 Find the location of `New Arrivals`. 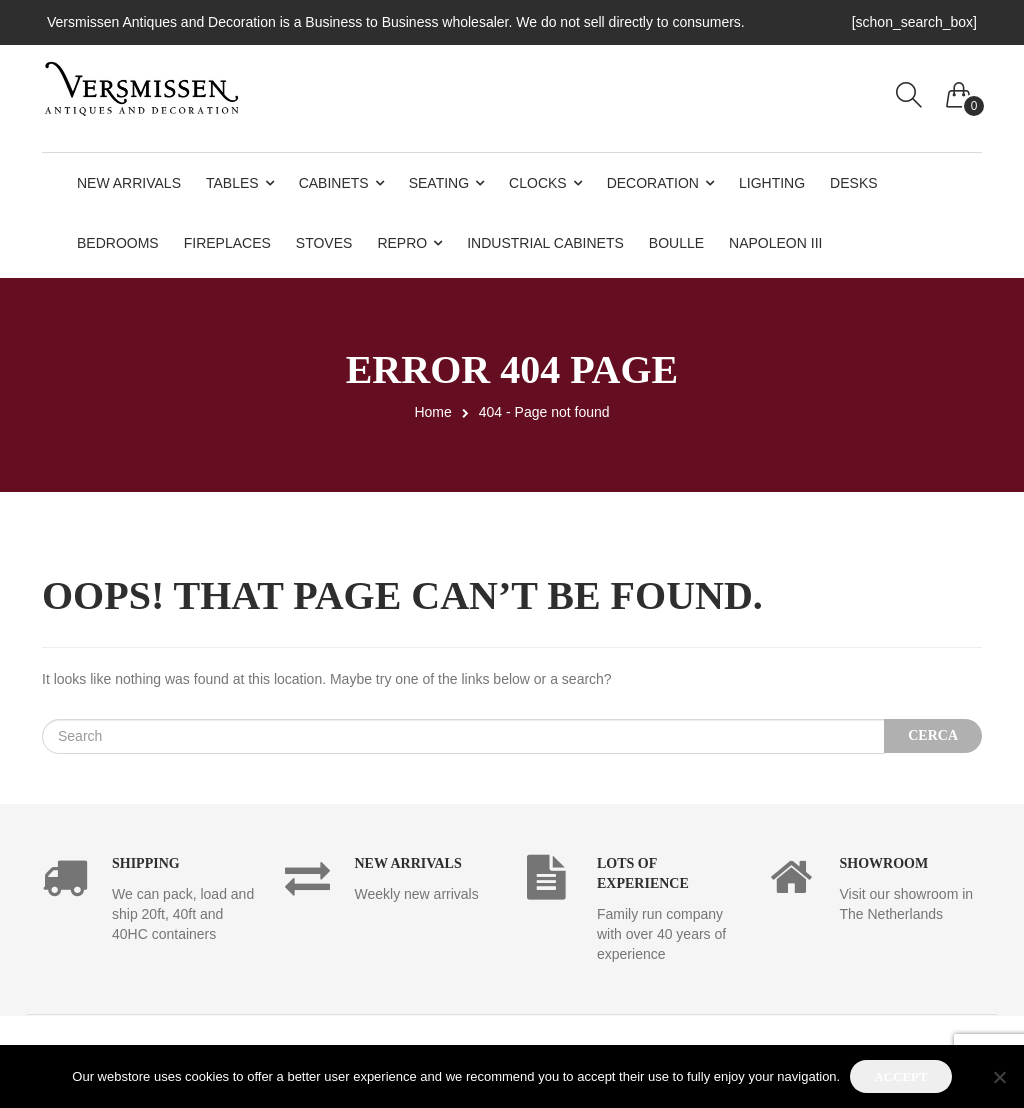

New Arrivals is located at coordinates (129, 183).